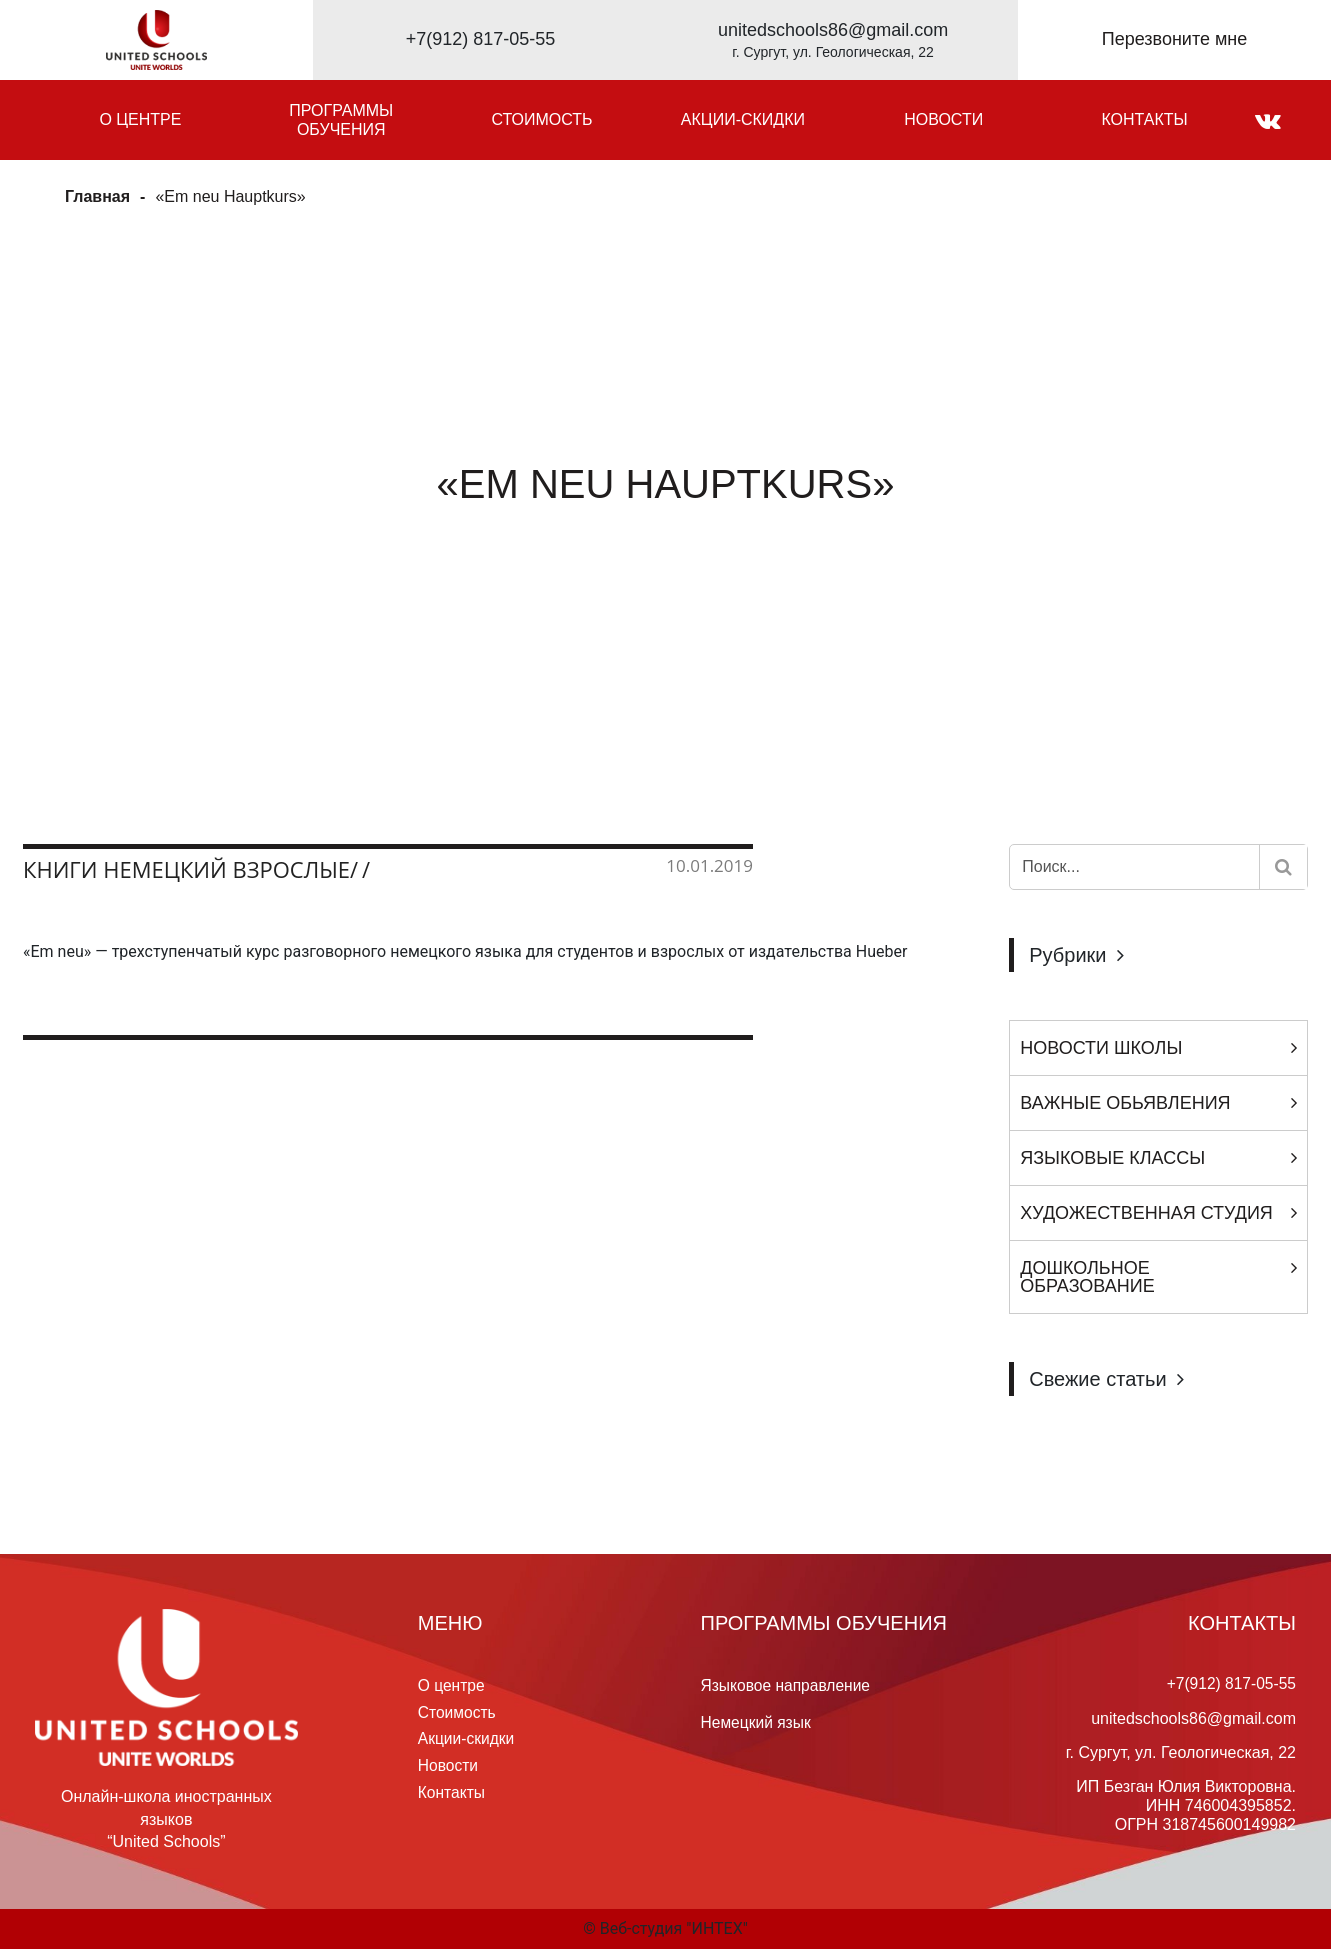 Image resolution: width=1331 pixels, height=1949 pixels. Describe the element at coordinates (1101, 1048) in the screenshot. I see `Новости Школы` at that location.